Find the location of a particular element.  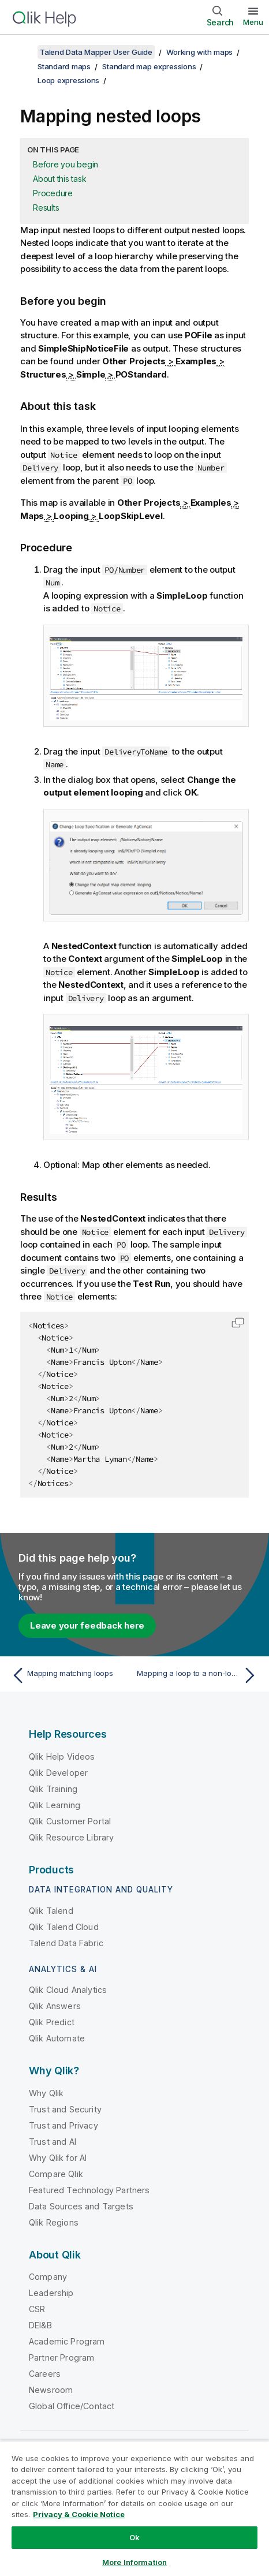

Privacy & Cookie Notice [More information about your privacy, opens in a new tab] is located at coordinates (79, 2514).